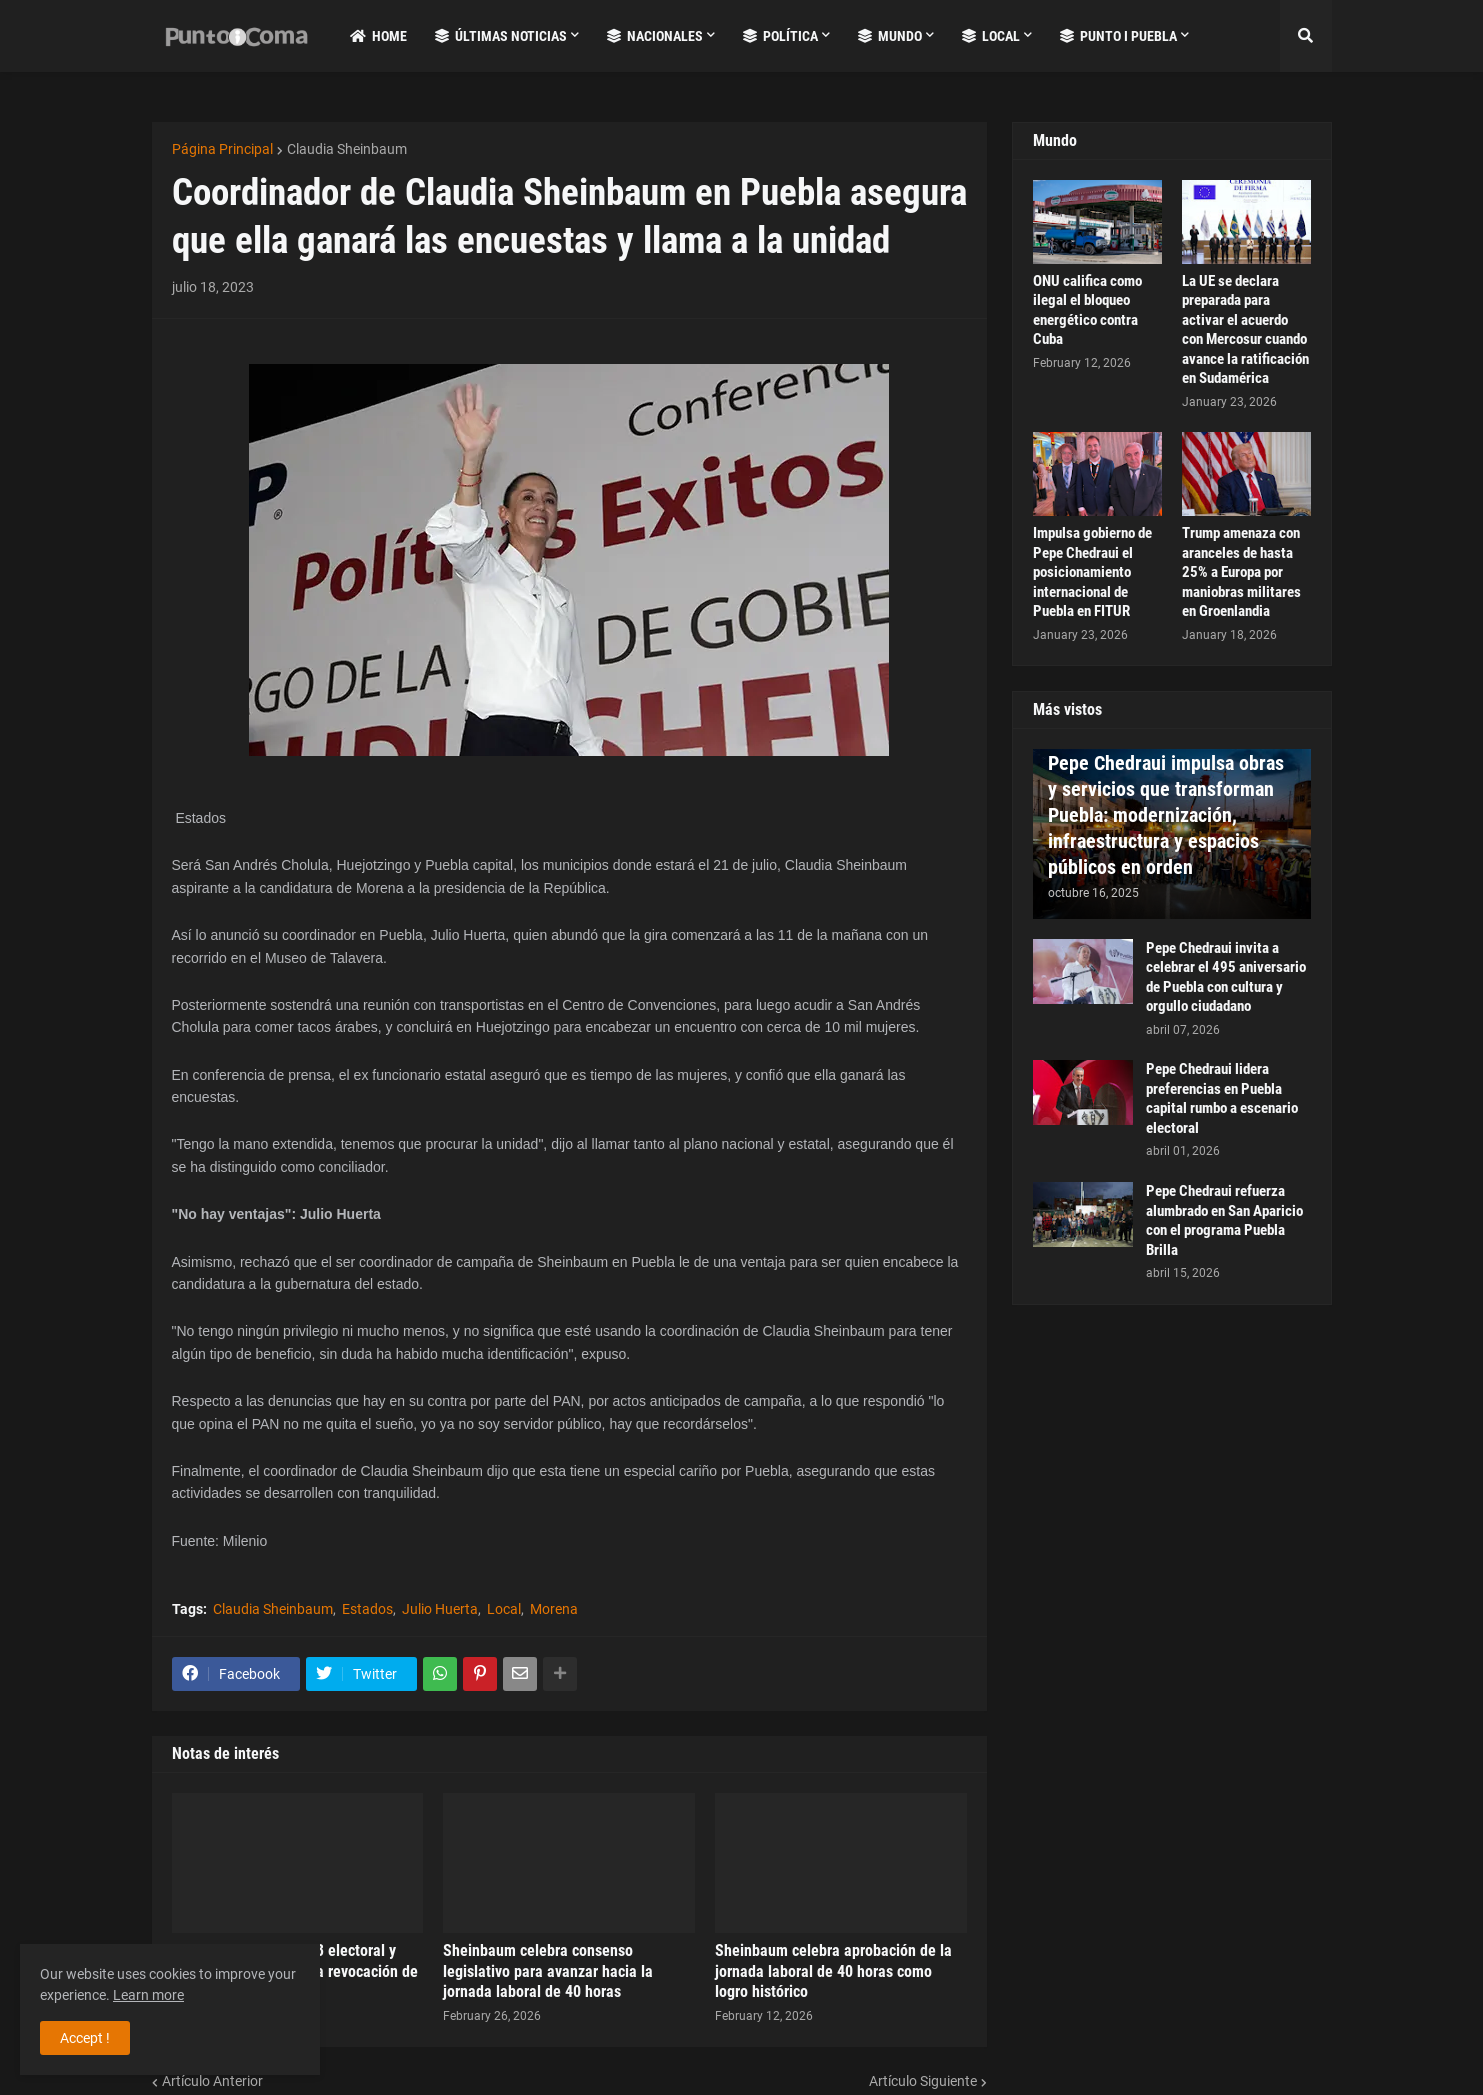 The width and height of the screenshot is (1483, 2095). What do you see at coordinates (212, 2081) in the screenshot?
I see `Artículo Anterior` at bounding box center [212, 2081].